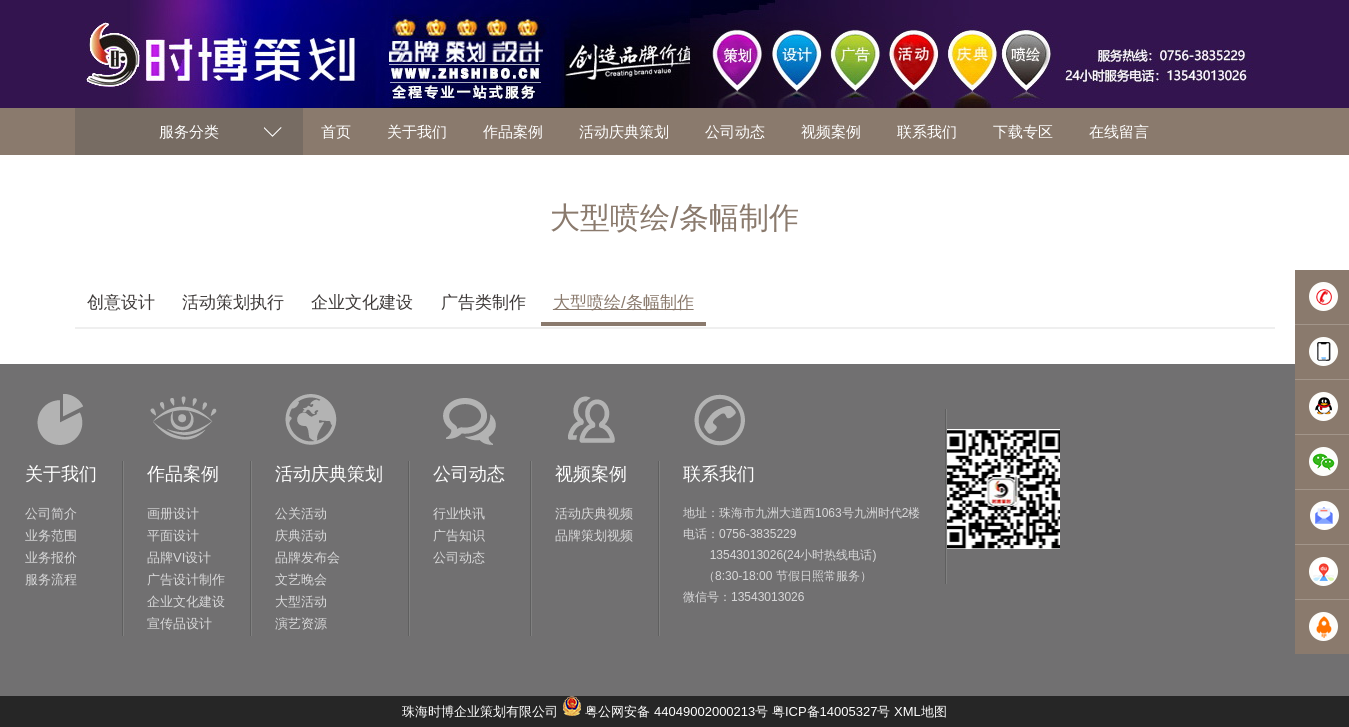 This screenshot has width=1349, height=727. What do you see at coordinates (186, 579) in the screenshot?
I see `广告设计制作` at bounding box center [186, 579].